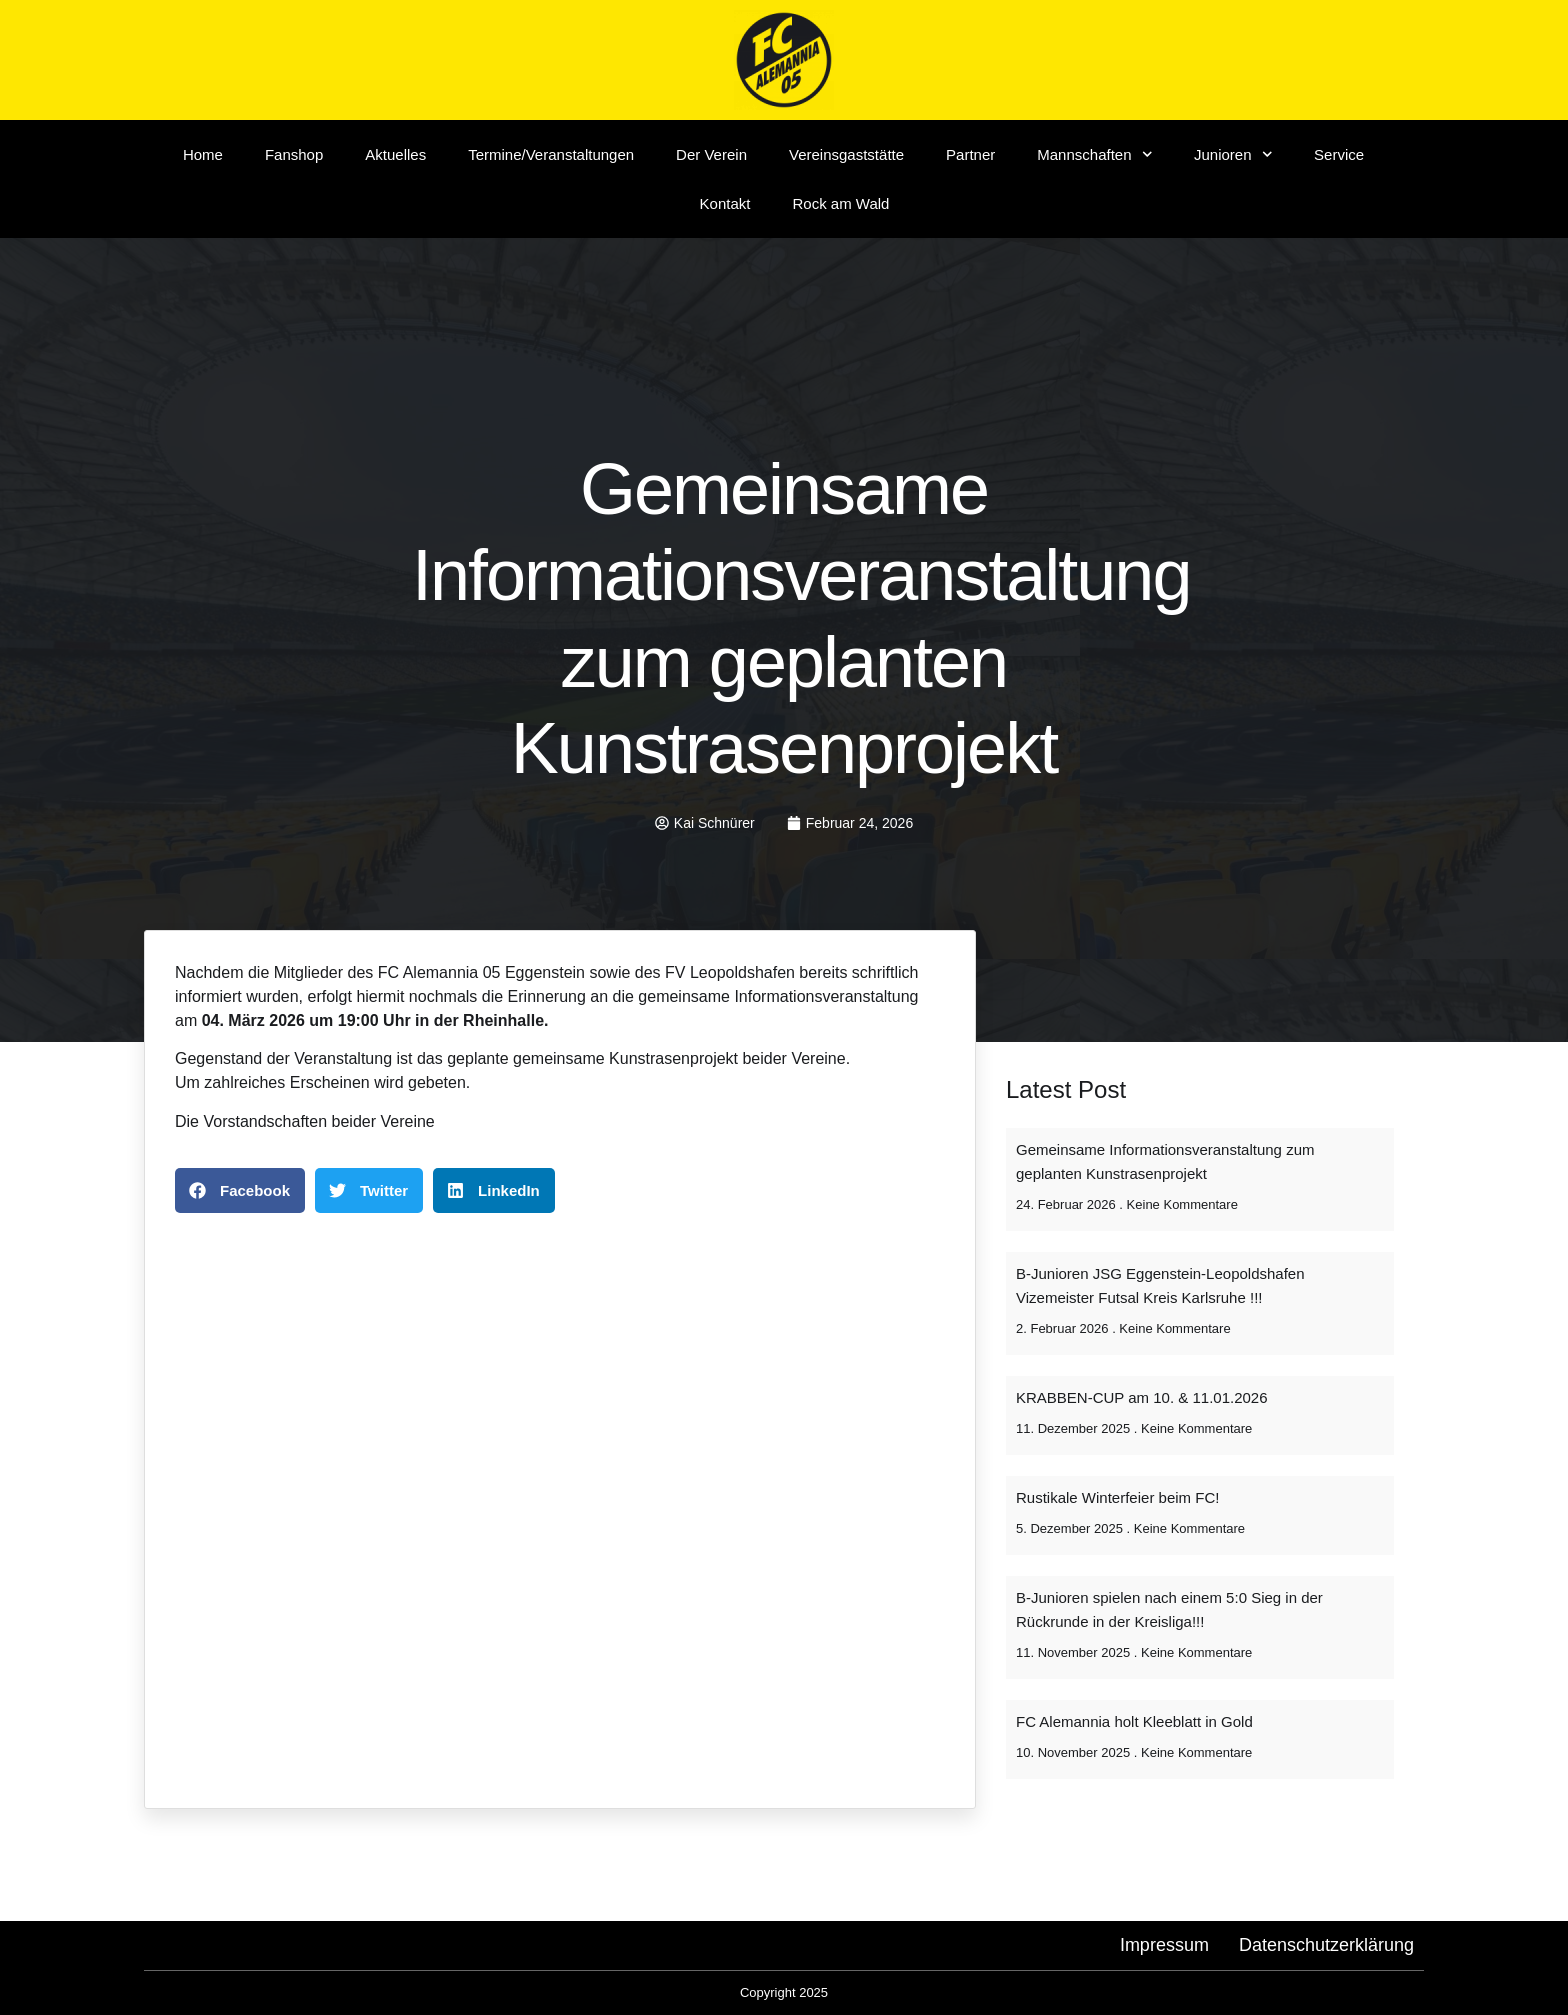  I want to click on [button], so click(240, 1190).